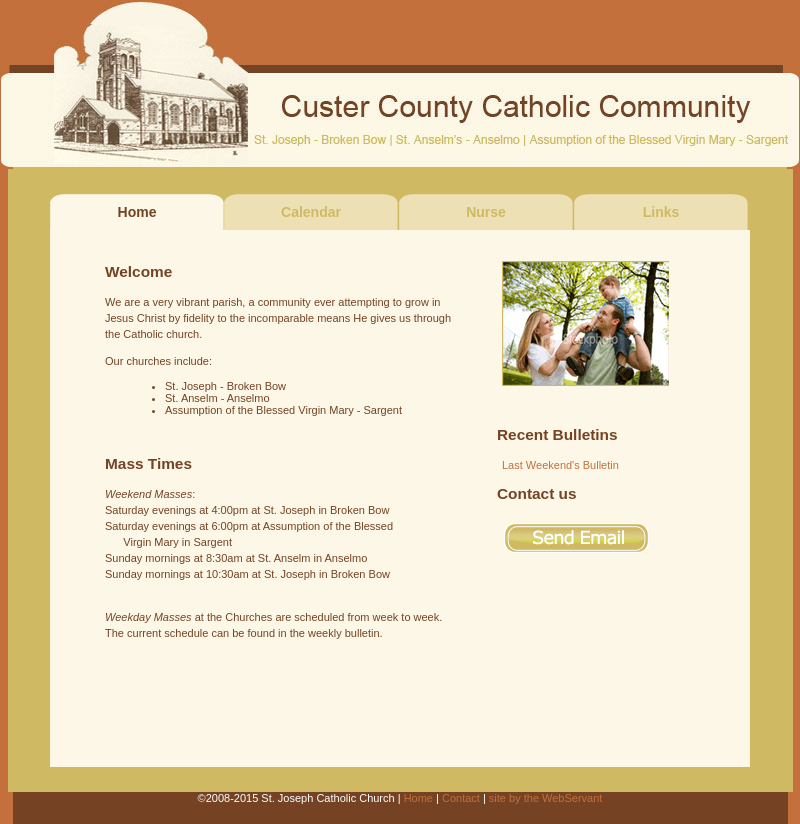 This screenshot has height=824, width=800. What do you see at coordinates (560, 465) in the screenshot?
I see `Last Weekend's Bulletin` at bounding box center [560, 465].